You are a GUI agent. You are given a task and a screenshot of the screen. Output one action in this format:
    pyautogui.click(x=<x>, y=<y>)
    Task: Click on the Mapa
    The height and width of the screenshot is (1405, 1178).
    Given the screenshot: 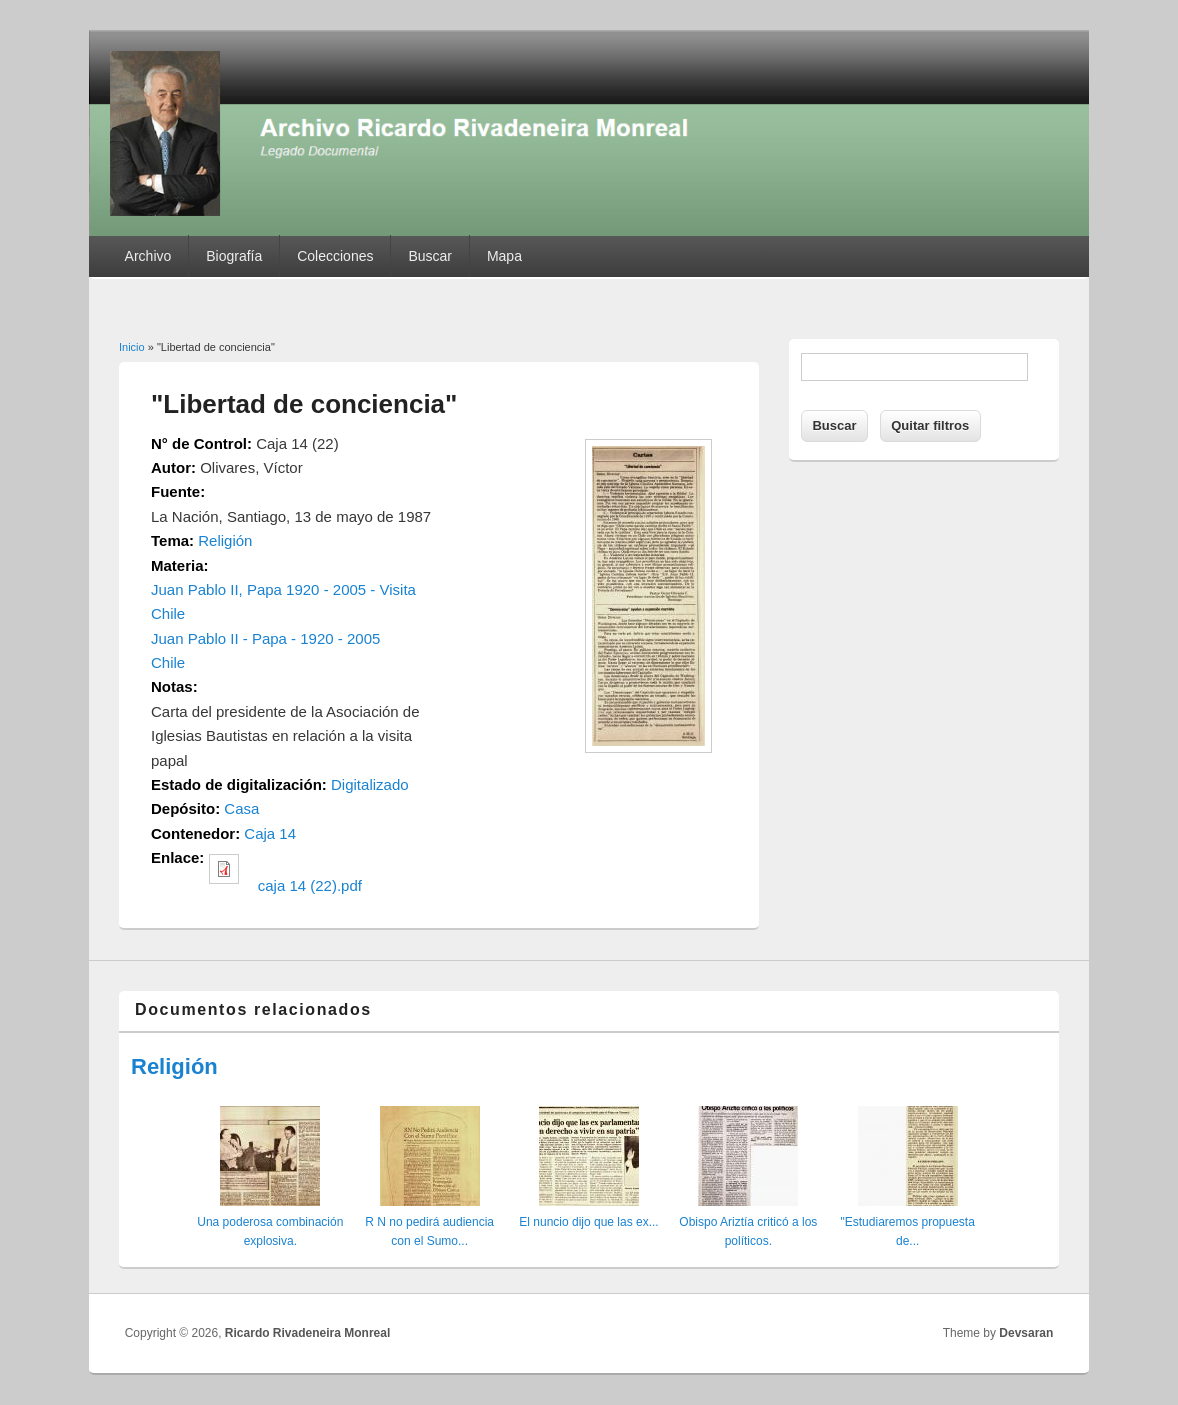 What is the action you would take?
    pyautogui.click(x=504, y=256)
    